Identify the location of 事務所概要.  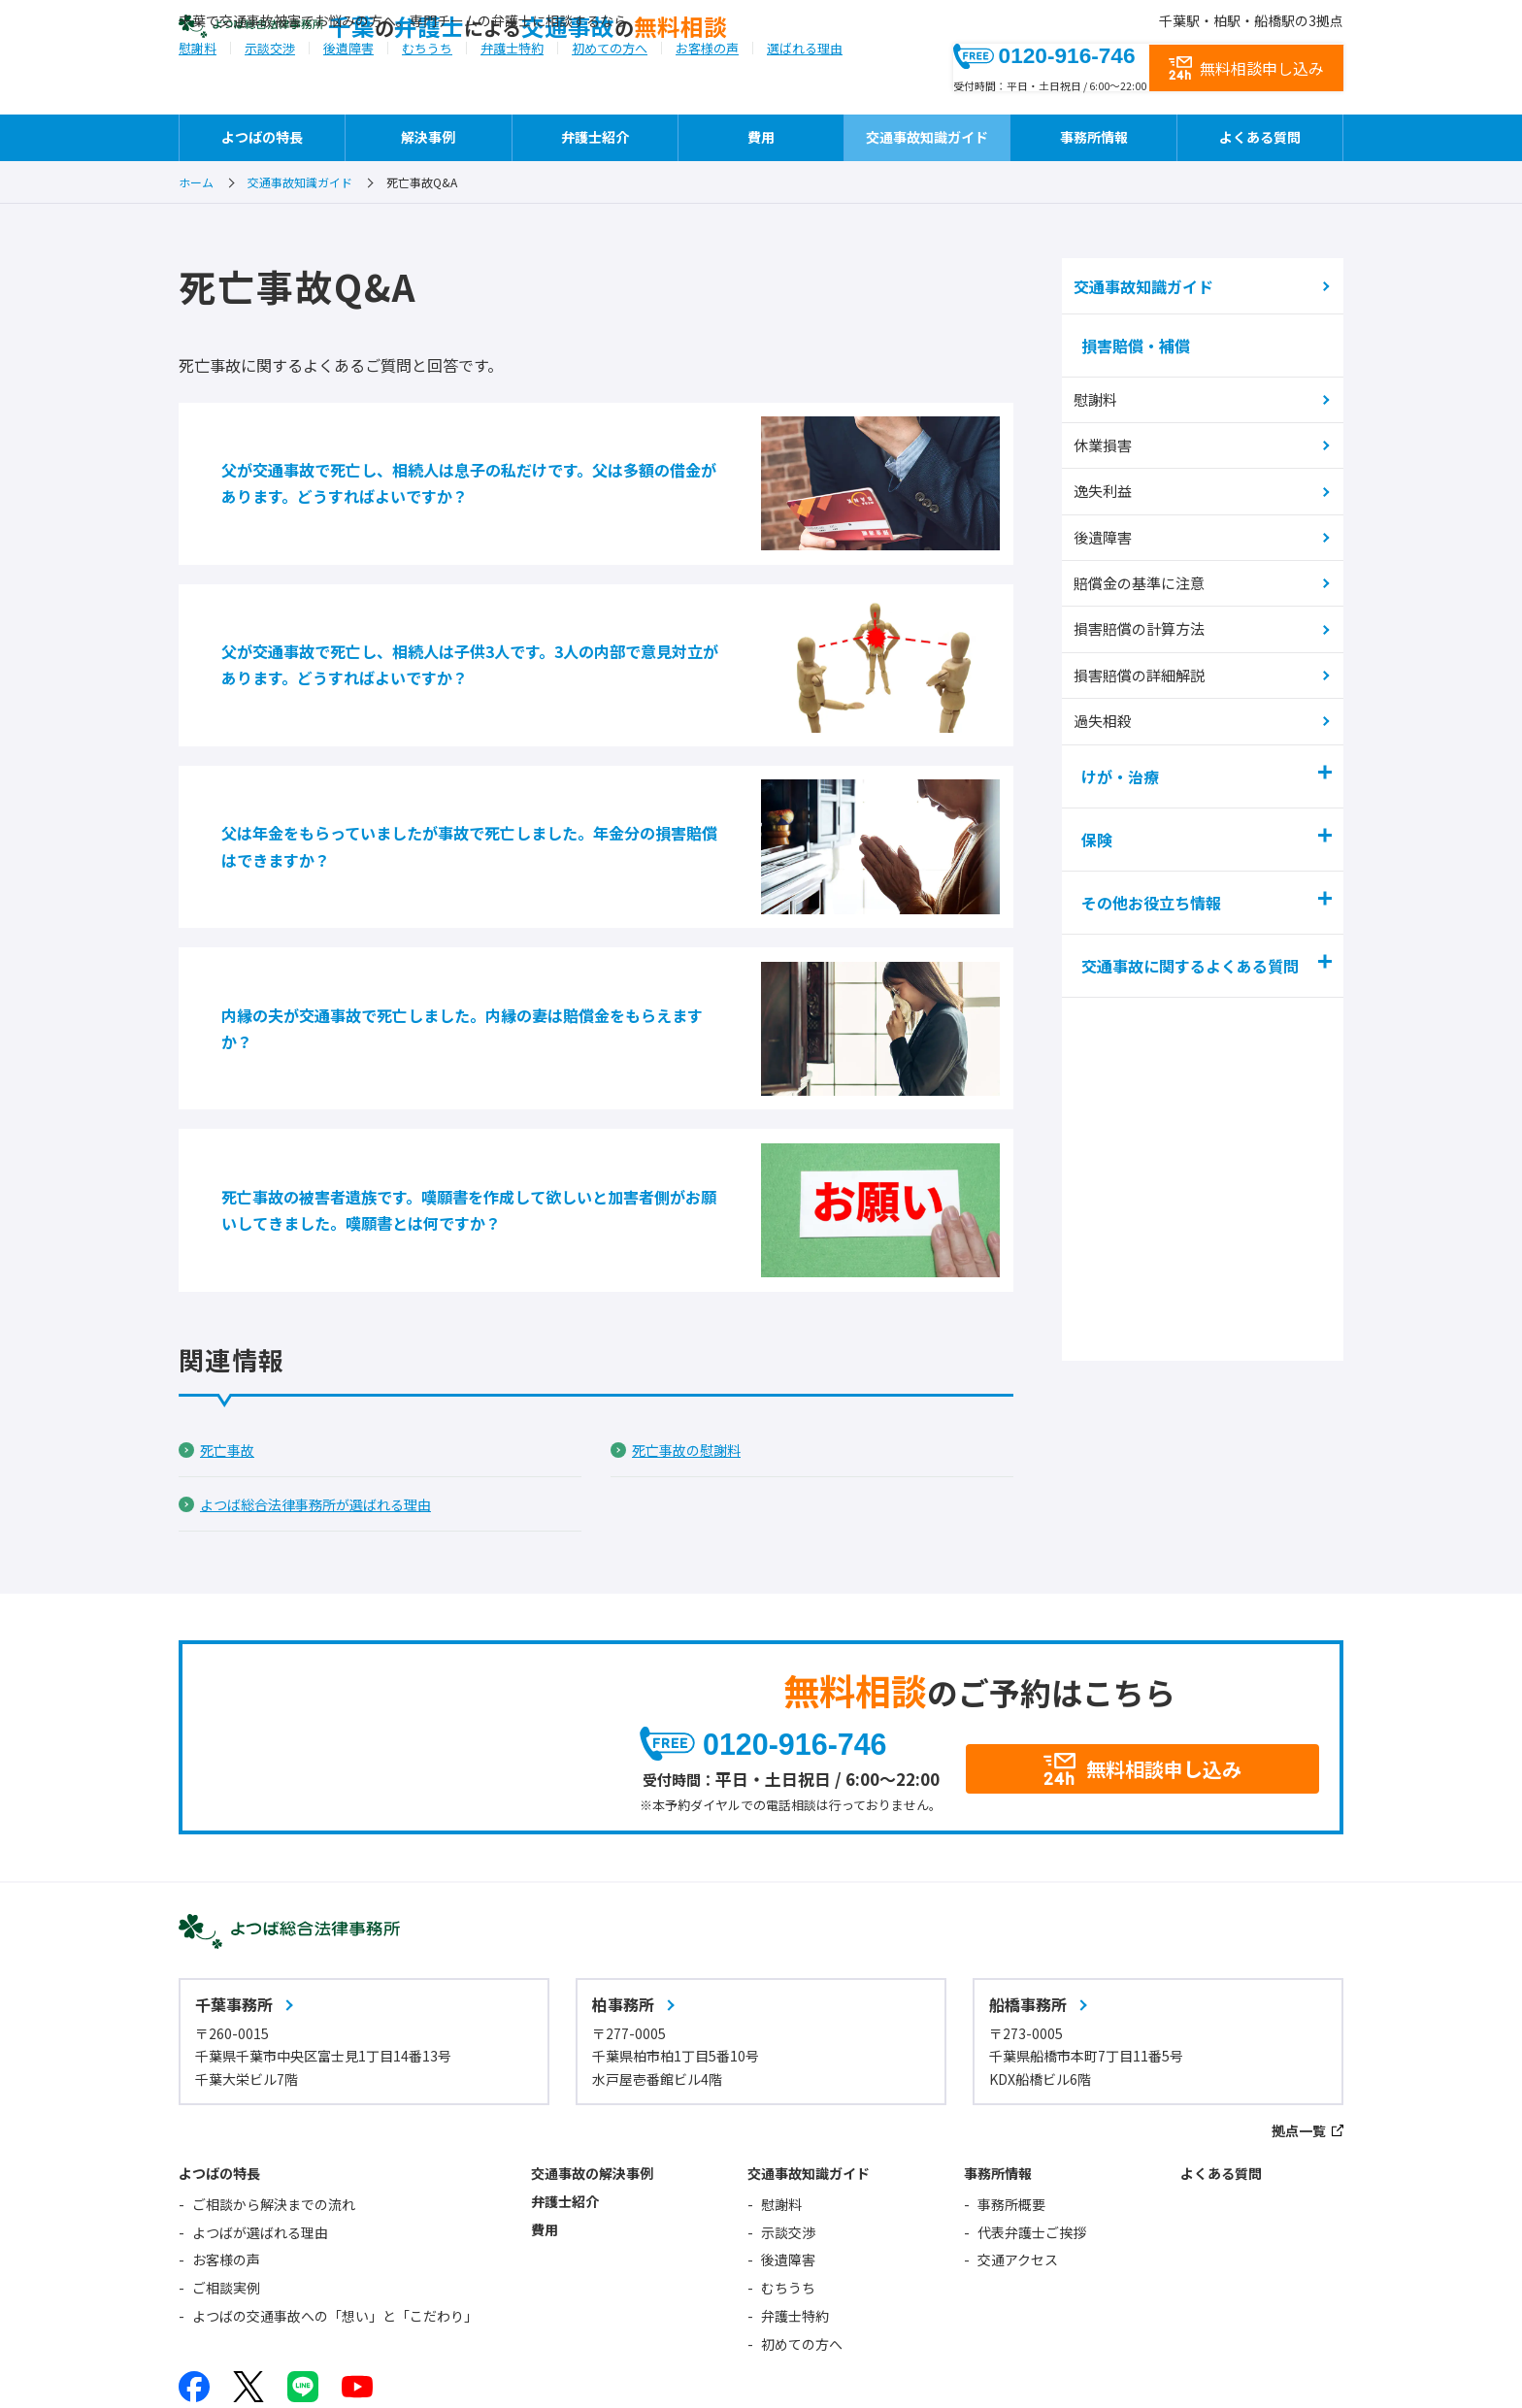
(1011, 2079).